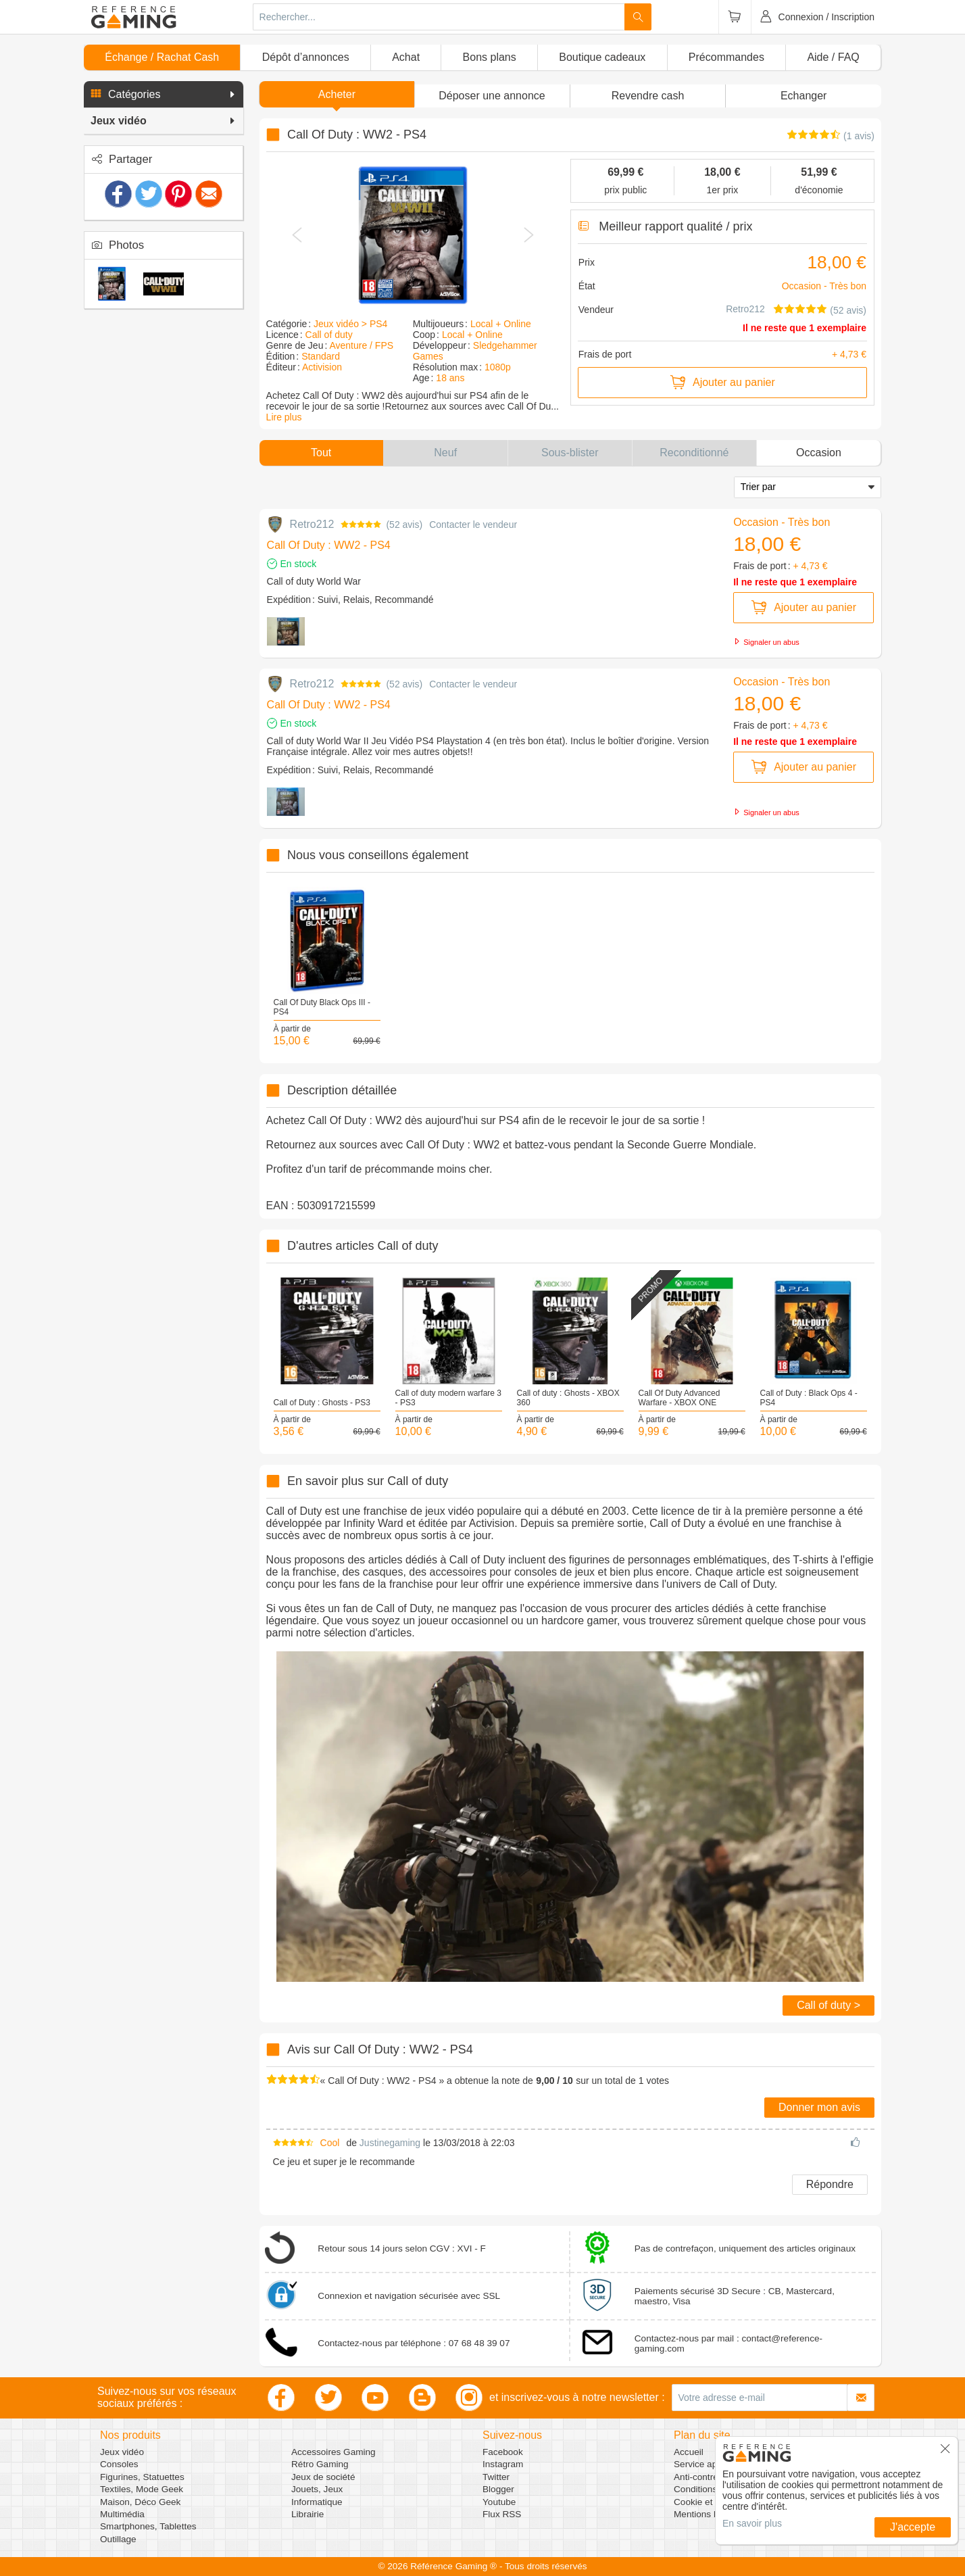 The width and height of the screenshot is (965, 2576). I want to click on Informatique, so click(317, 2502).